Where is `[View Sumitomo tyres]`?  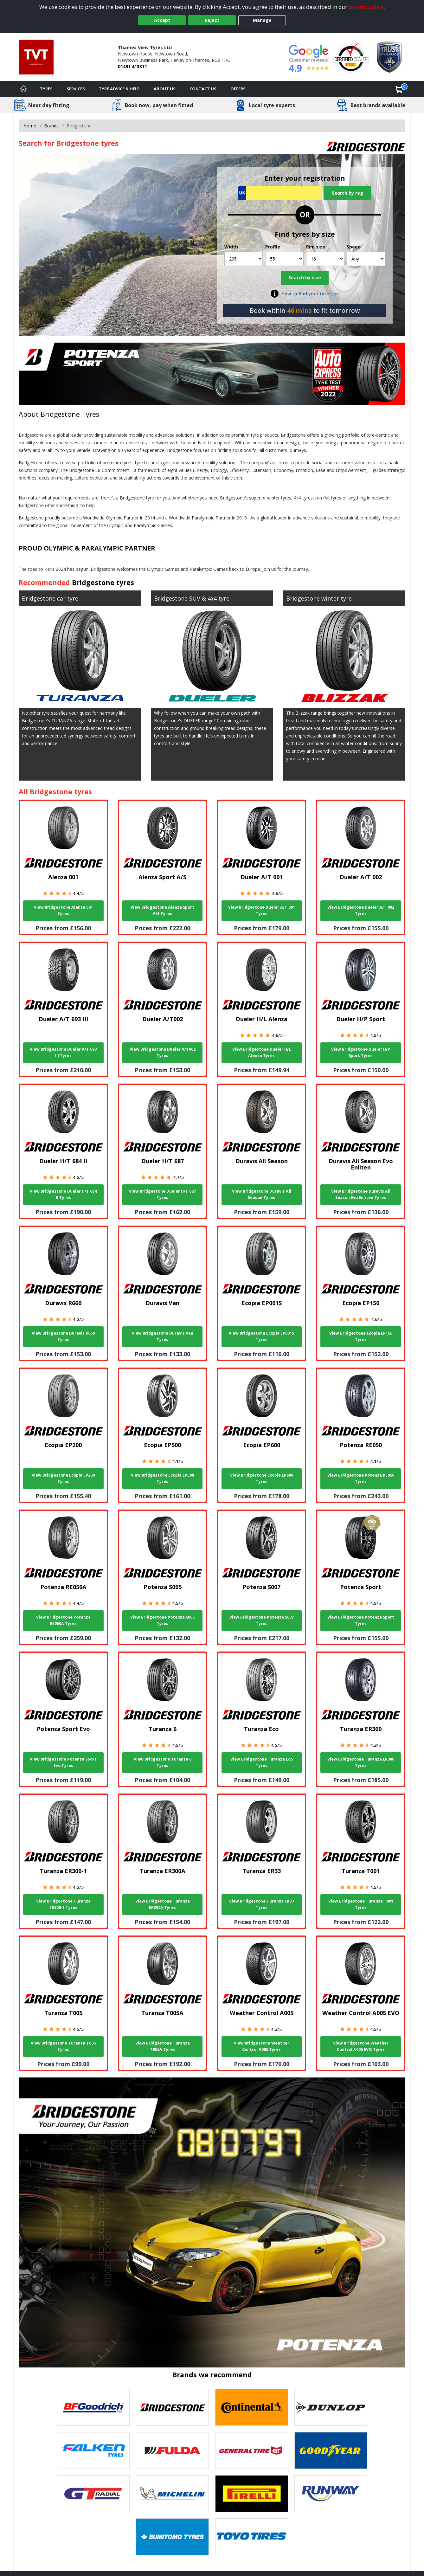 [View Sumitomo tyres] is located at coordinates (172, 2536).